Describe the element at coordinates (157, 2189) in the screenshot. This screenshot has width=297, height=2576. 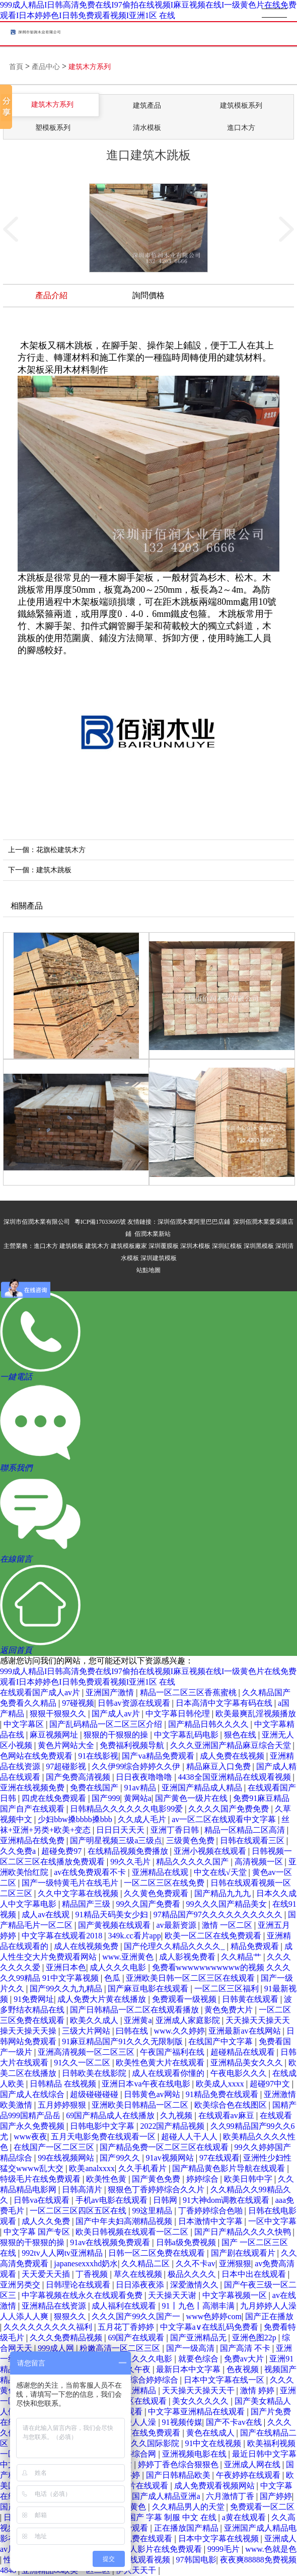
I see `狠狠色丁香婷婷综合久久片` at that location.